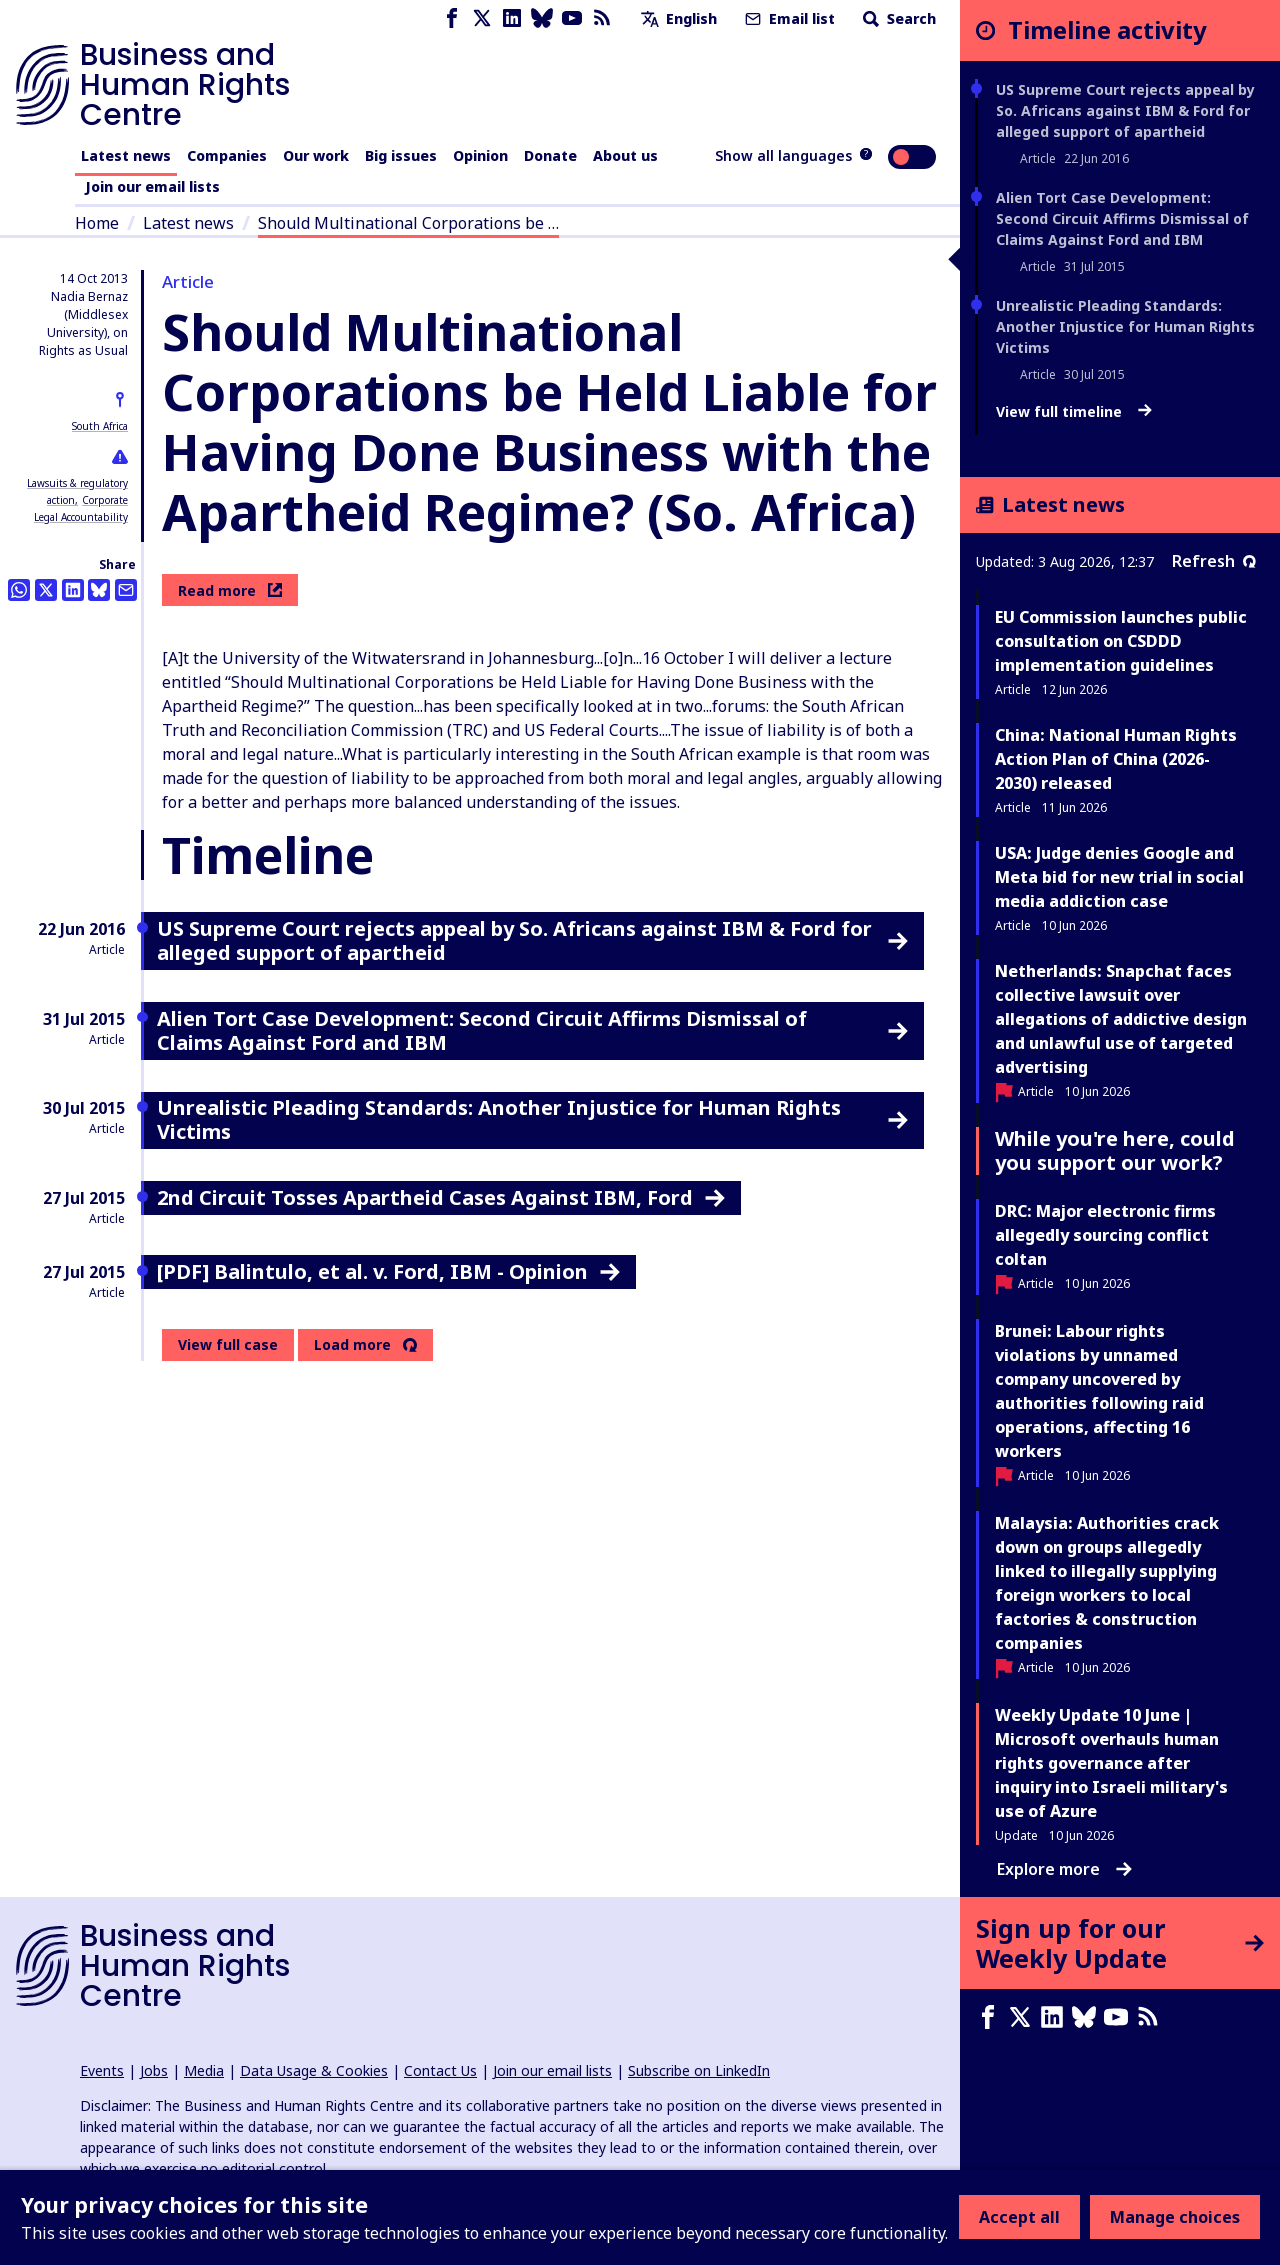  Describe the element at coordinates (73, 590) in the screenshot. I see `[Share this on LinkedIn]` at that location.